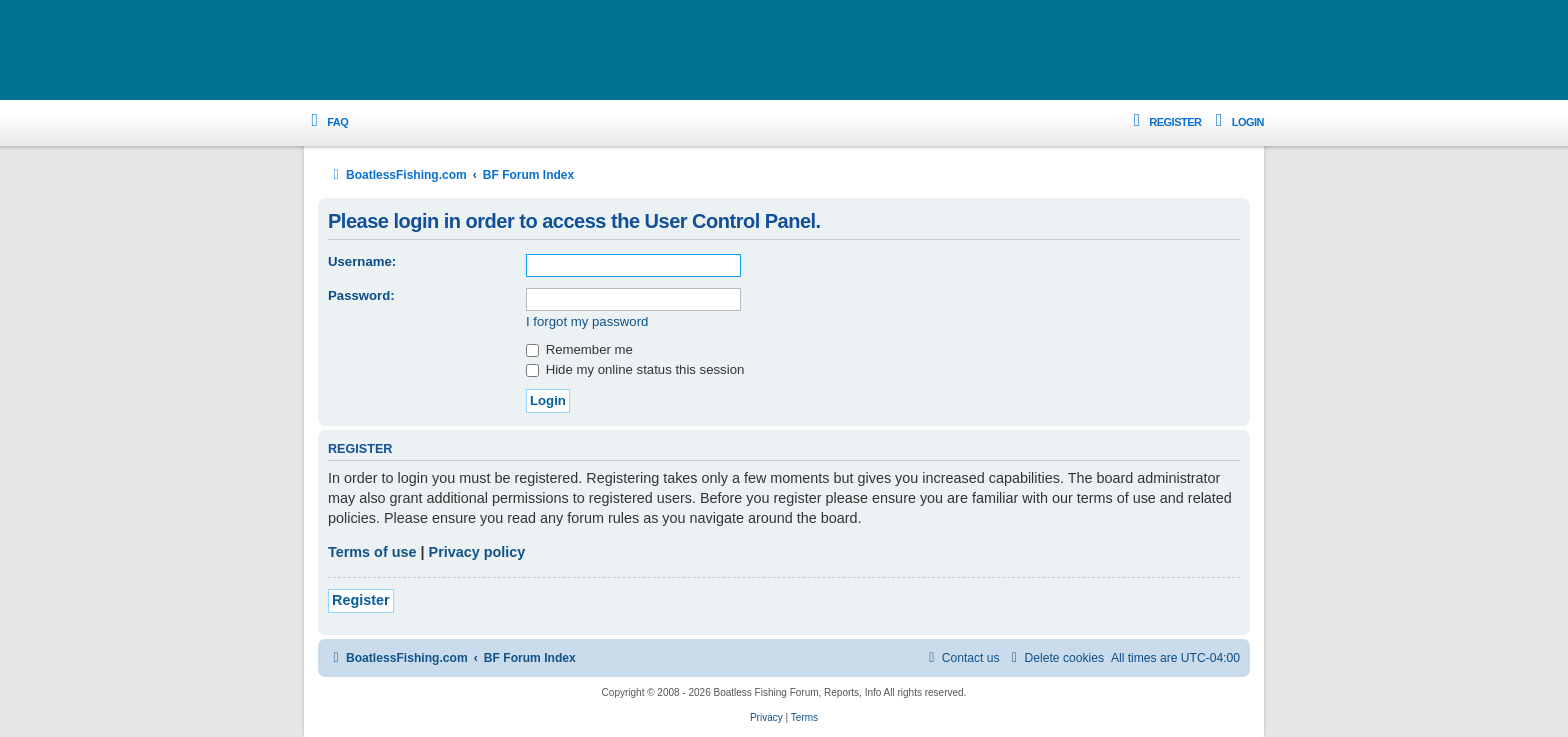 This screenshot has height=737, width=1568. Describe the element at coordinates (587, 321) in the screenshot. I see `I forgot my password` at that location.